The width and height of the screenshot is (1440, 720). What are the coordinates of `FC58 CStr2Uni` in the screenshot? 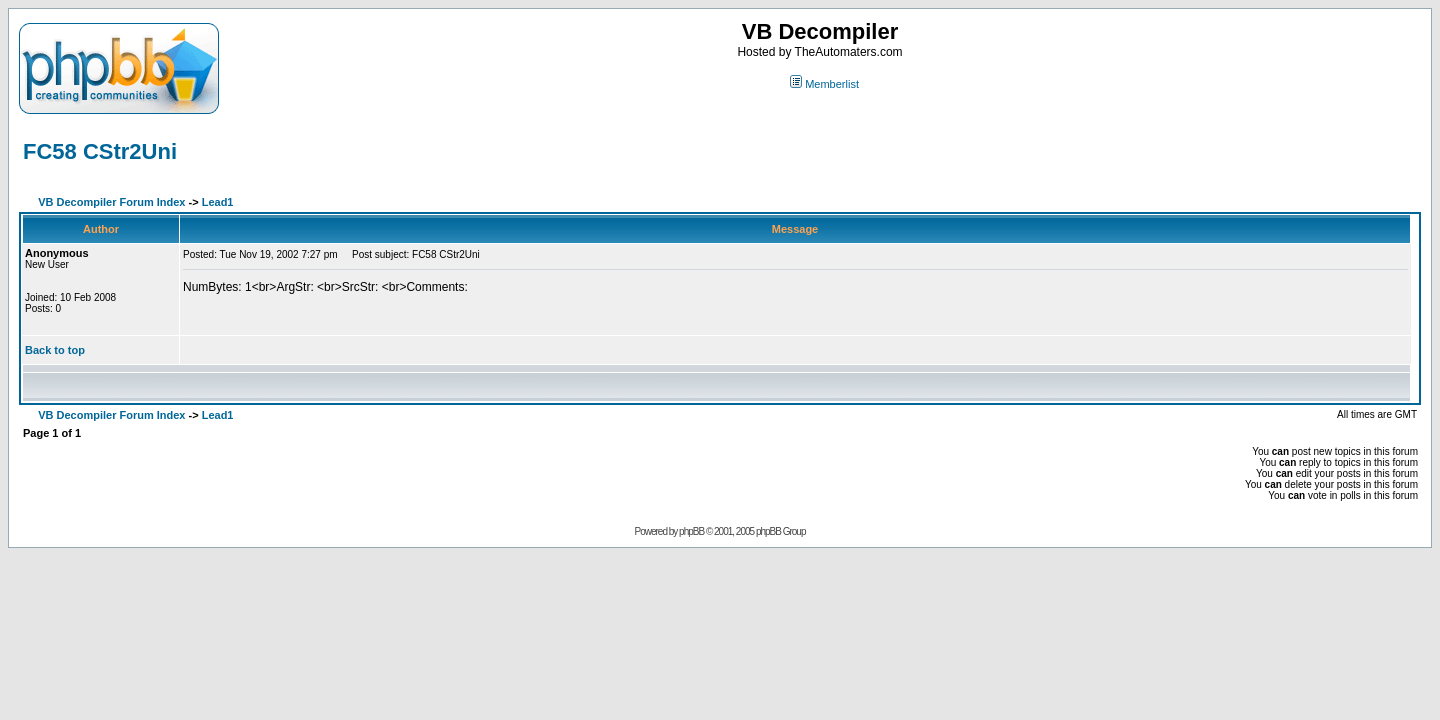 It's located at (100, 151).